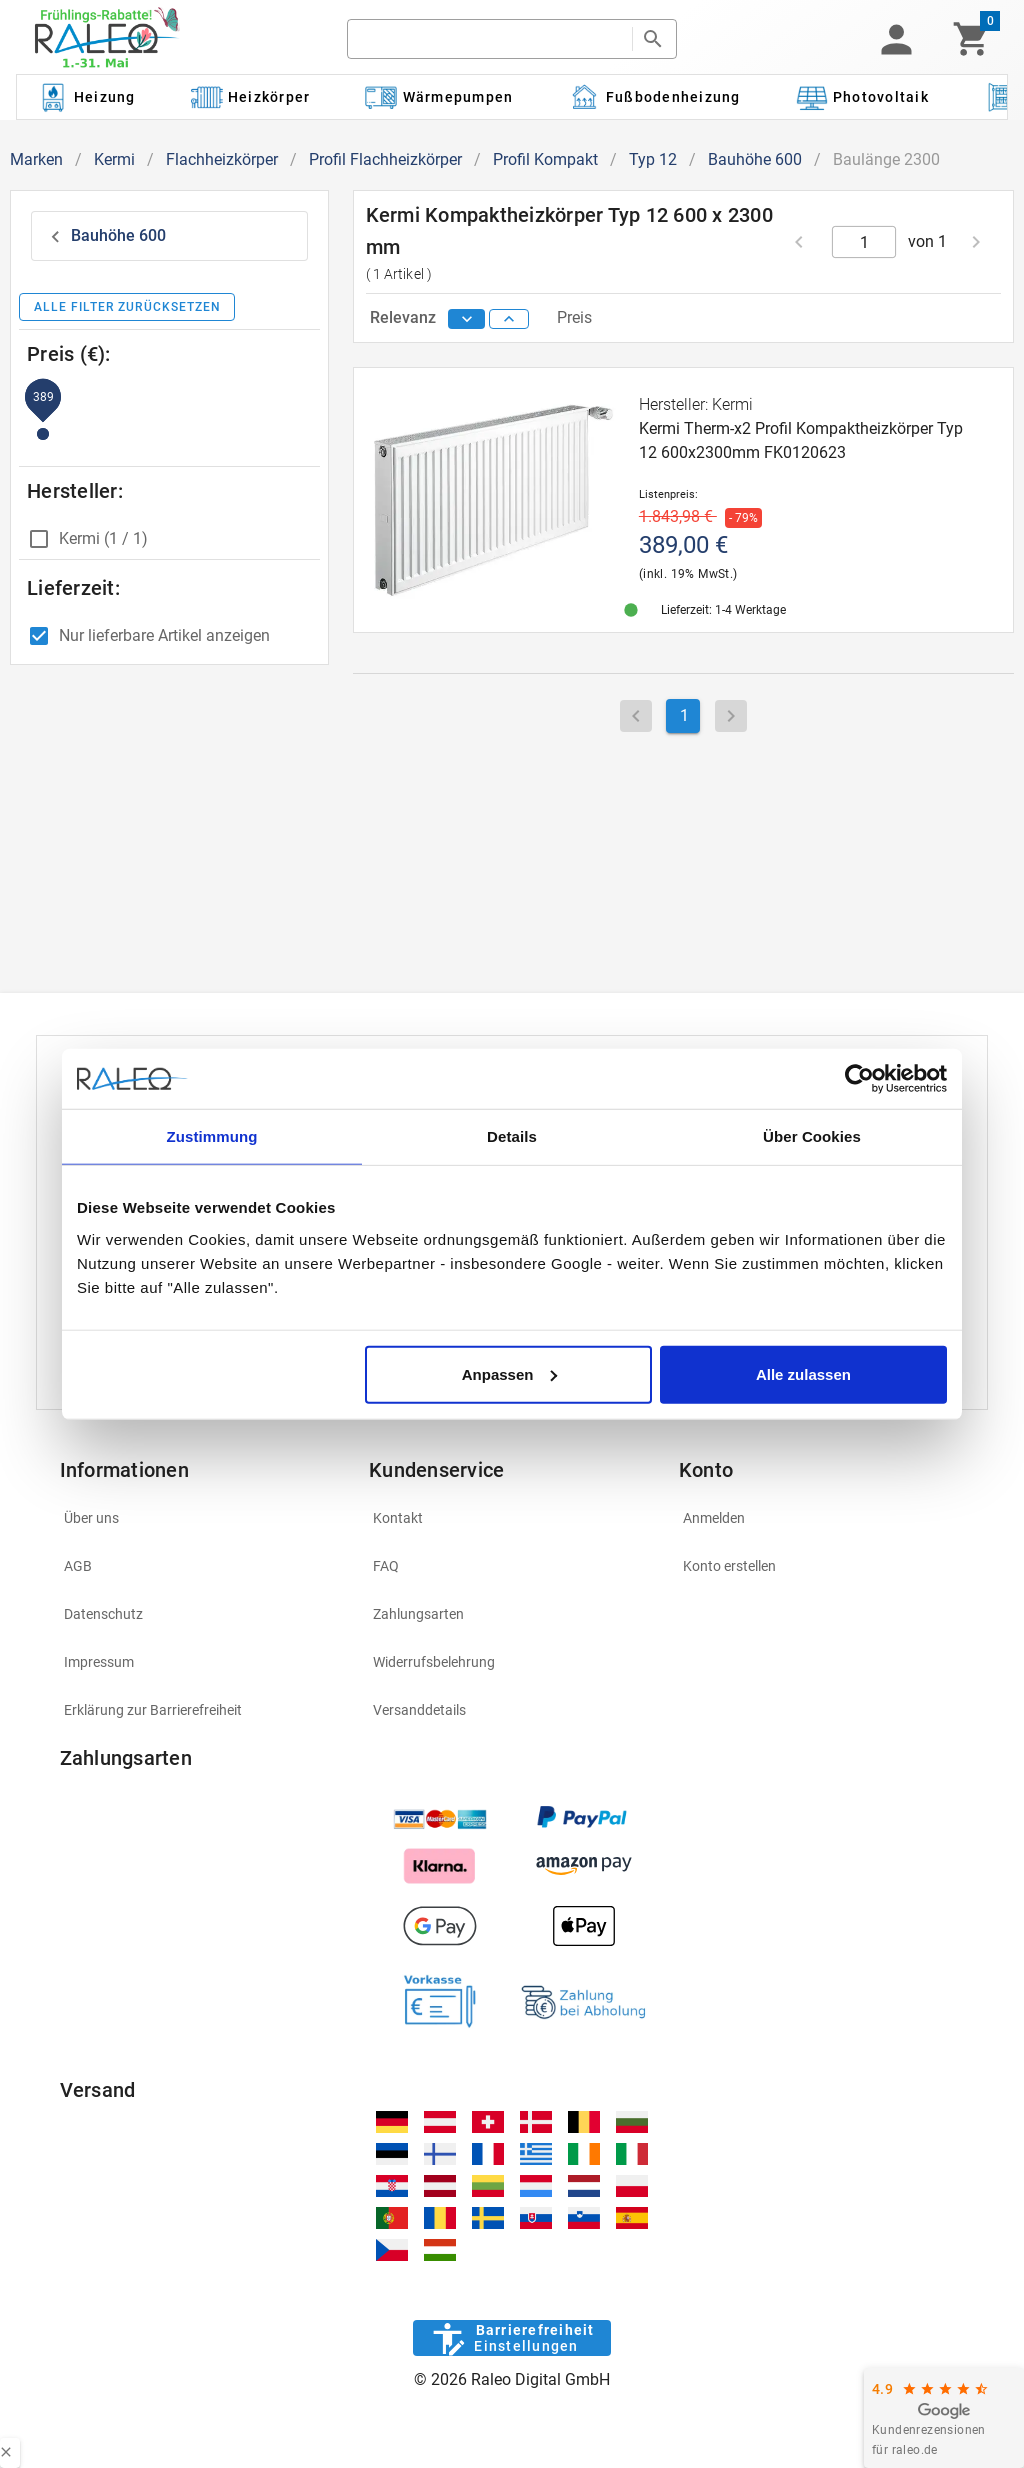 The height and width of the screenshot is (2468, 1024). I want to click on Preis, so click(574, 317).